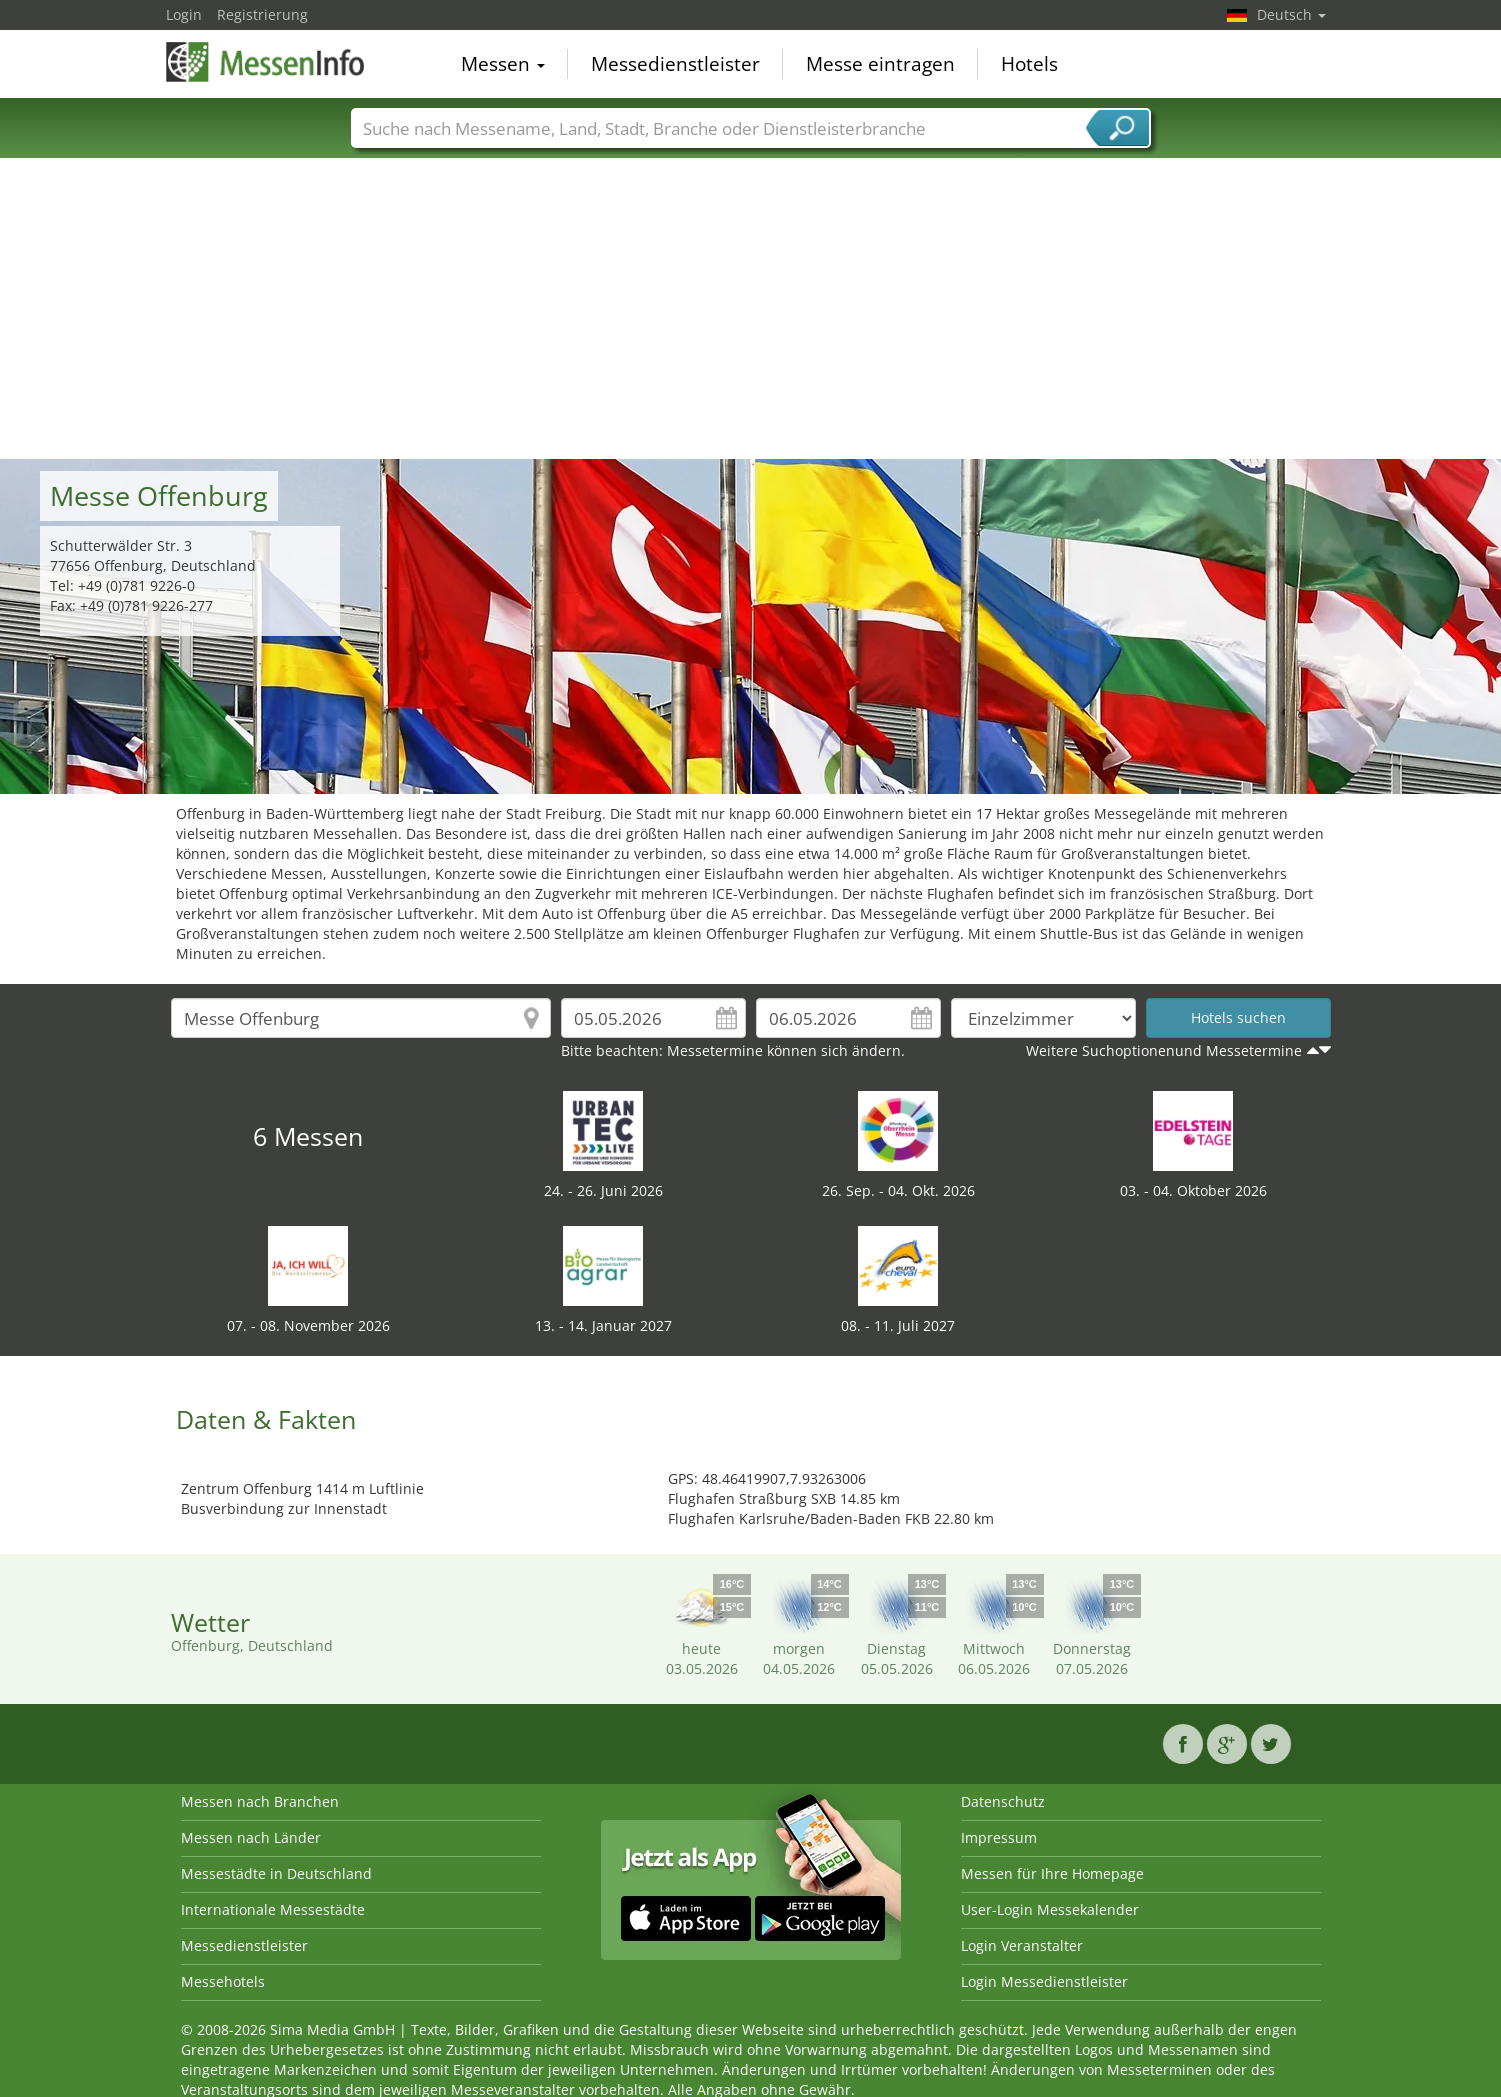 This screenshot has height=2097, width=1501. What do you see at coordinates (880, 64) in the screenshot?
I see `Messe eintragen` at bounding box center [880, 64].